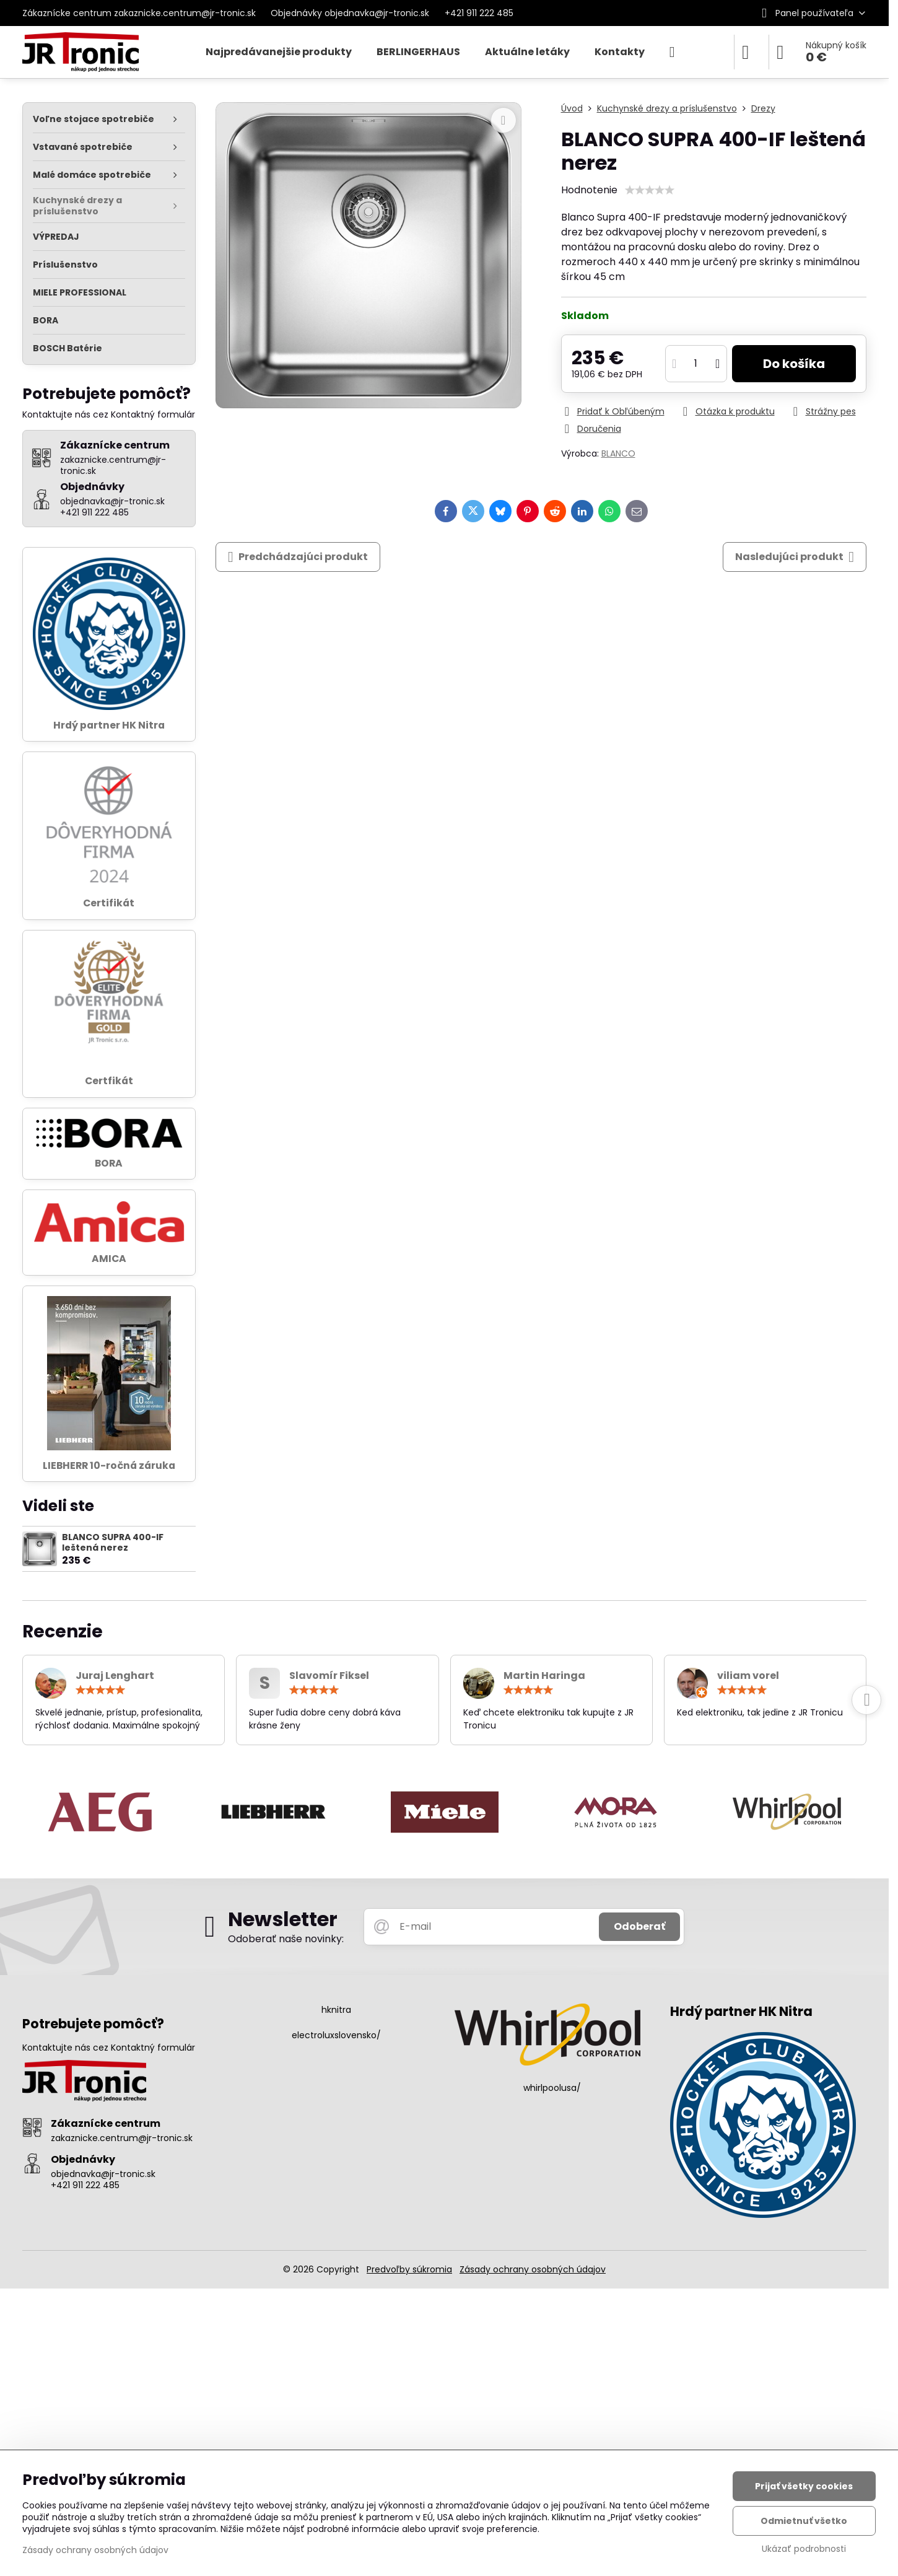 The image size is (898, 2576). What do you see at coordinates (336, 2035) in the screenshot?
I see `electroluxslovensko/` at bounding box center [336, 2035].